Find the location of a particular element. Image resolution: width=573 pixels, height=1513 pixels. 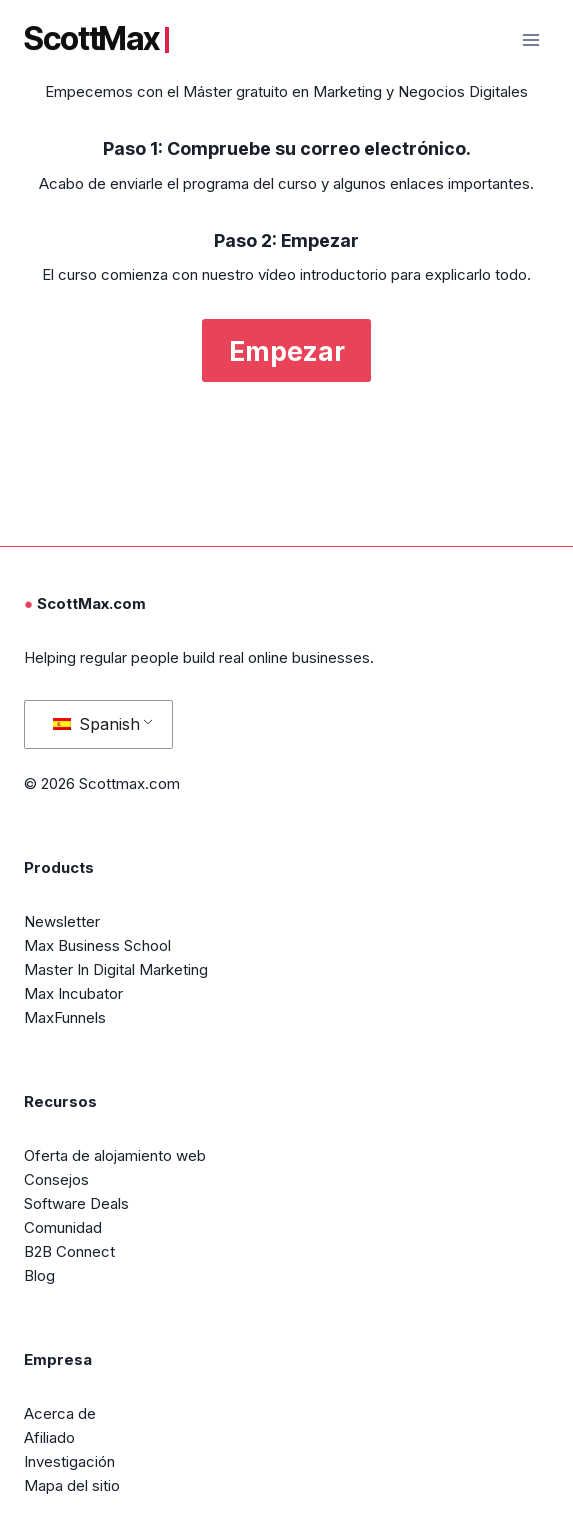

Oferta de alojamiento web is located at coordinates (115, 1155).